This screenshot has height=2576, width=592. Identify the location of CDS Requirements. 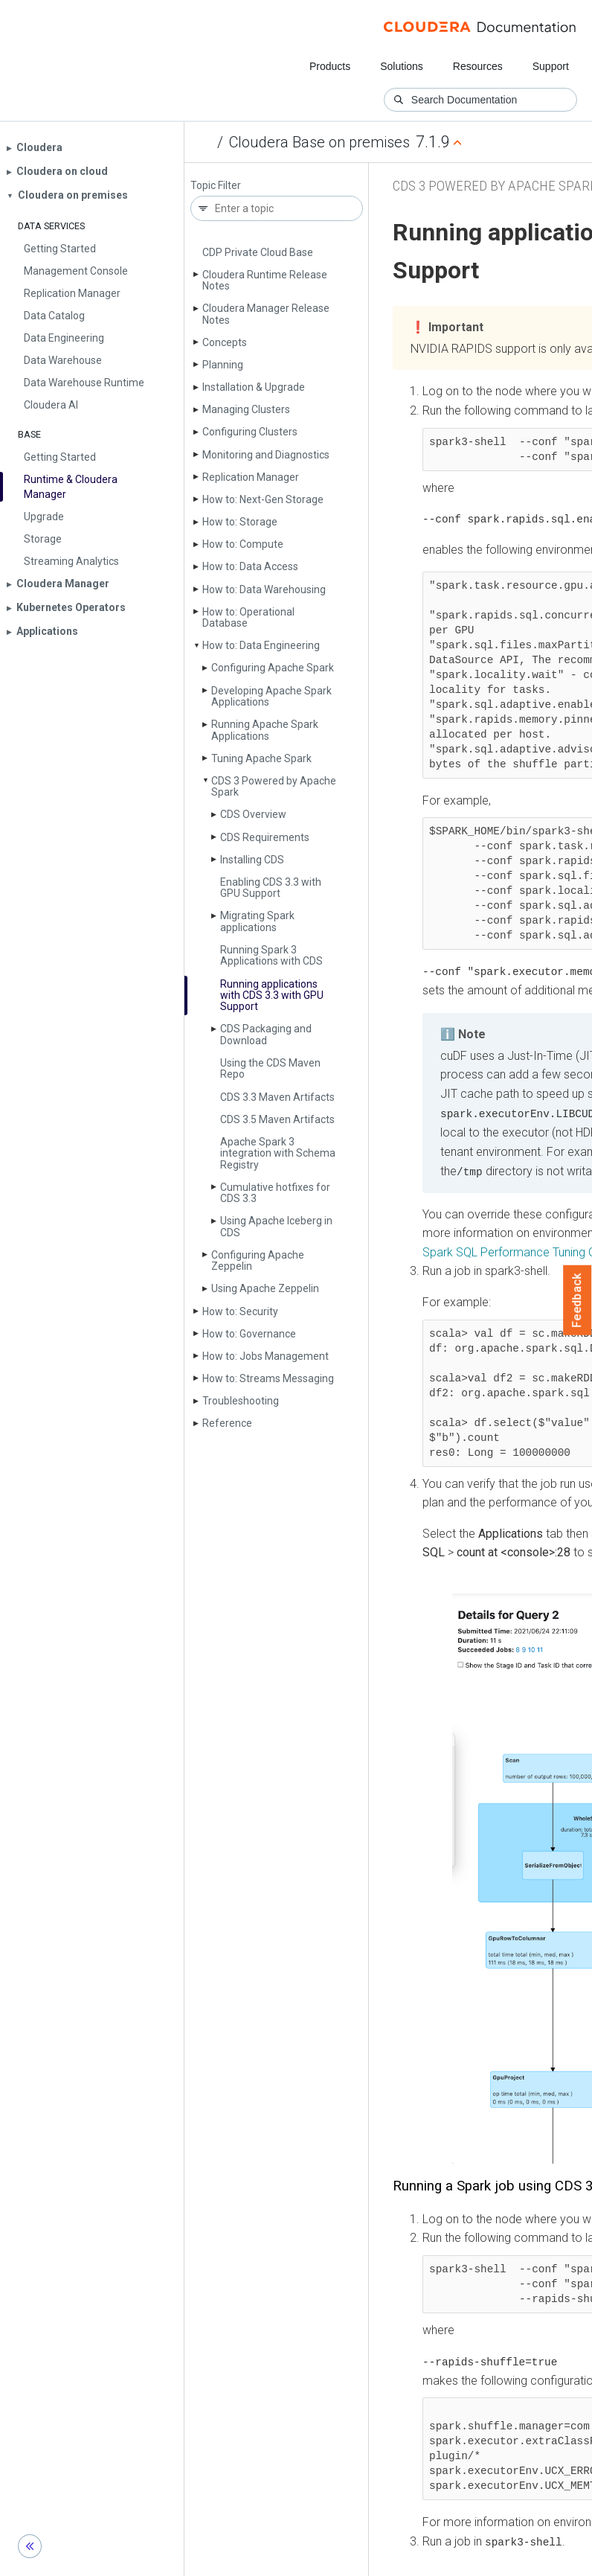
(264, 837).